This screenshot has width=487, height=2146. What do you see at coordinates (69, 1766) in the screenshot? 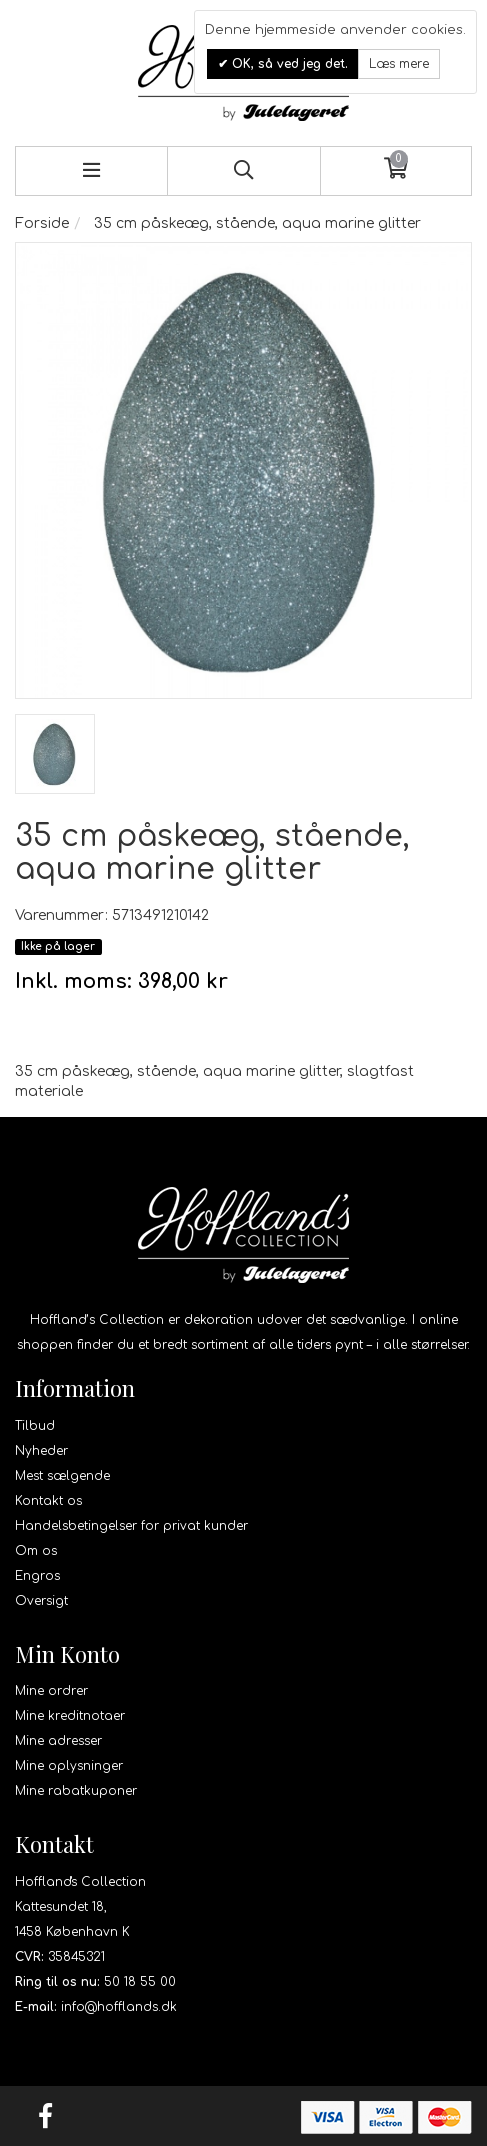
I see `Mine oplysninger` at bounding box center [69, 1766].